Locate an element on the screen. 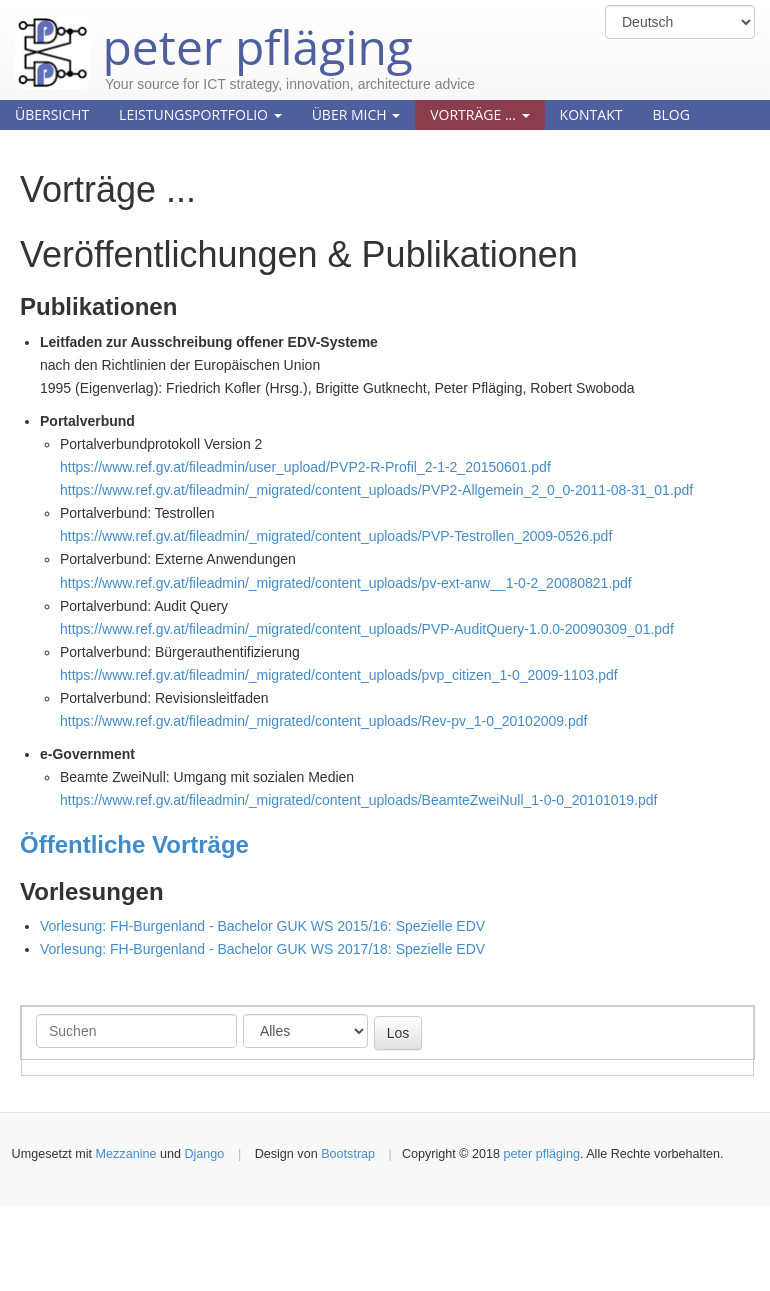  Bootstrap is located at coordinates (348, 1154).